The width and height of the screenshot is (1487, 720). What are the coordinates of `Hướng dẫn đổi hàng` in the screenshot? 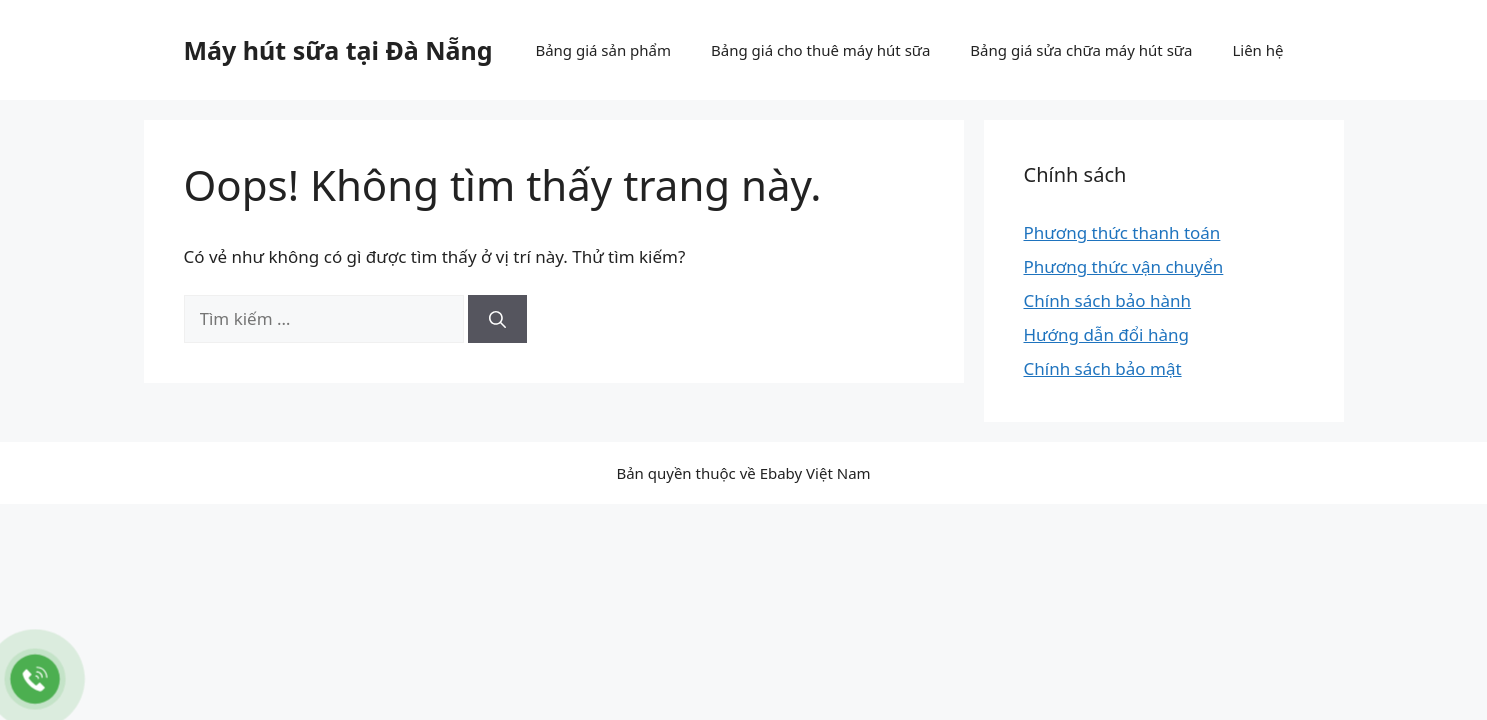 It's located at (1106, 334).